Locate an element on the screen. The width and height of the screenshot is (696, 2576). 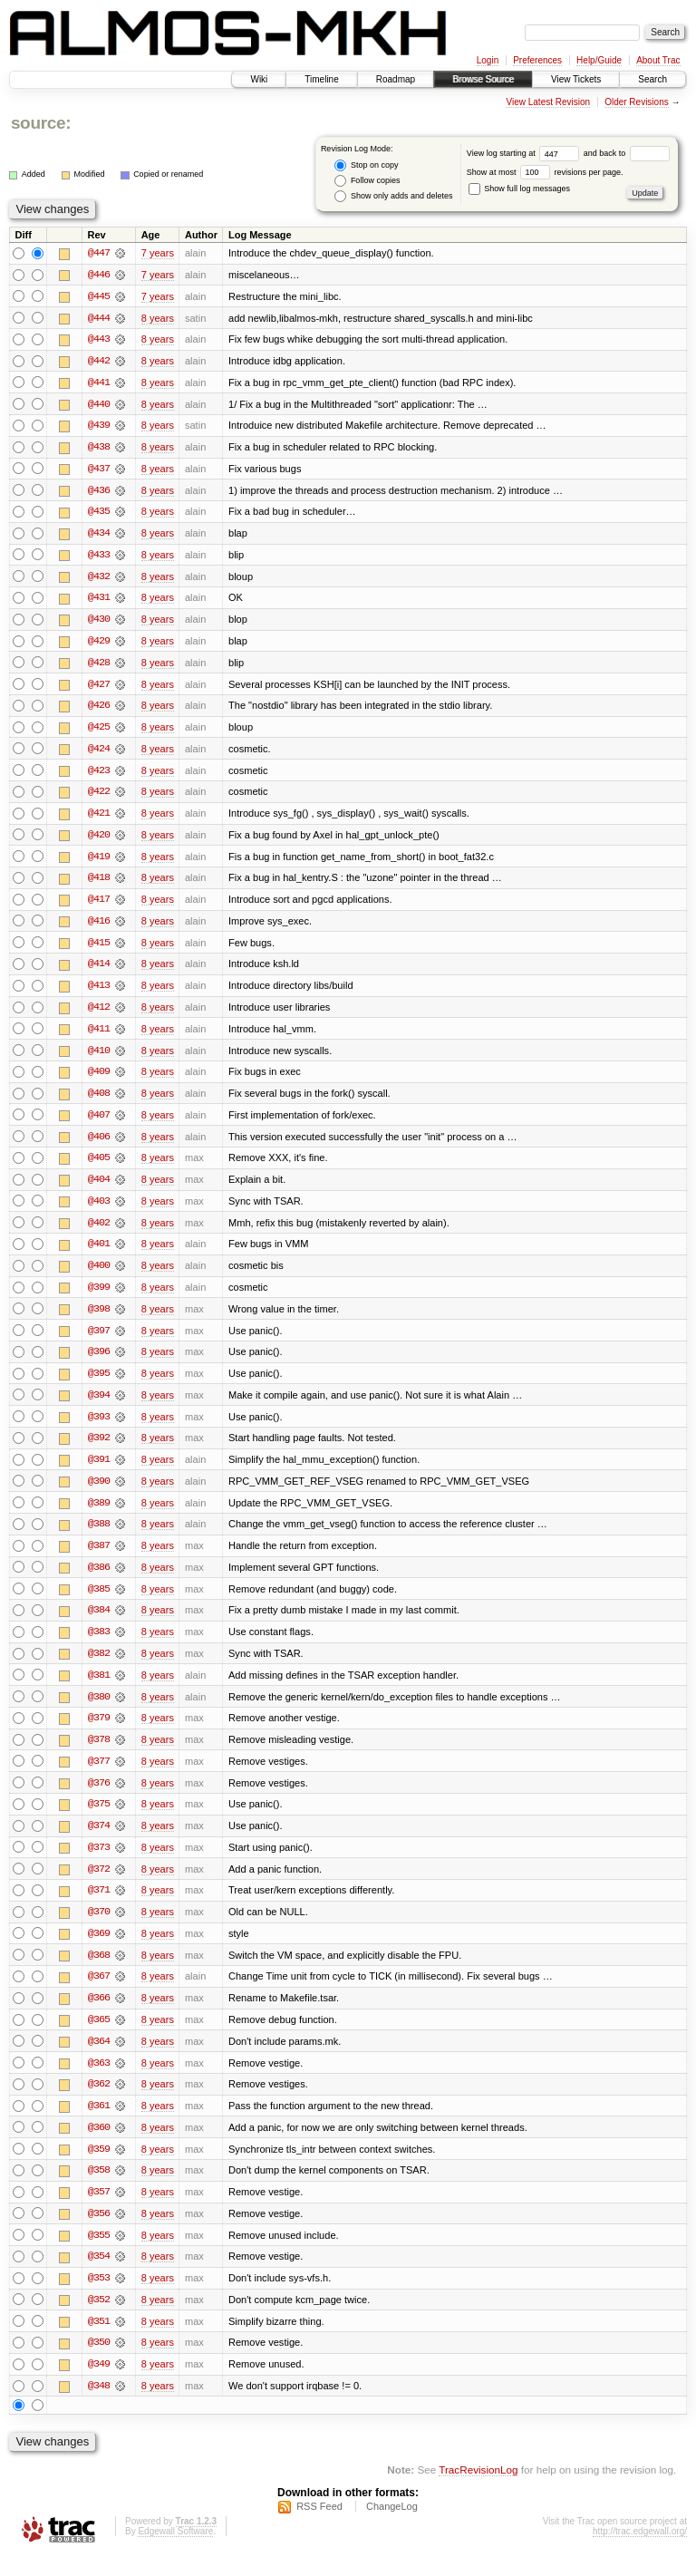
@436 is located at coordinates (99, 492).